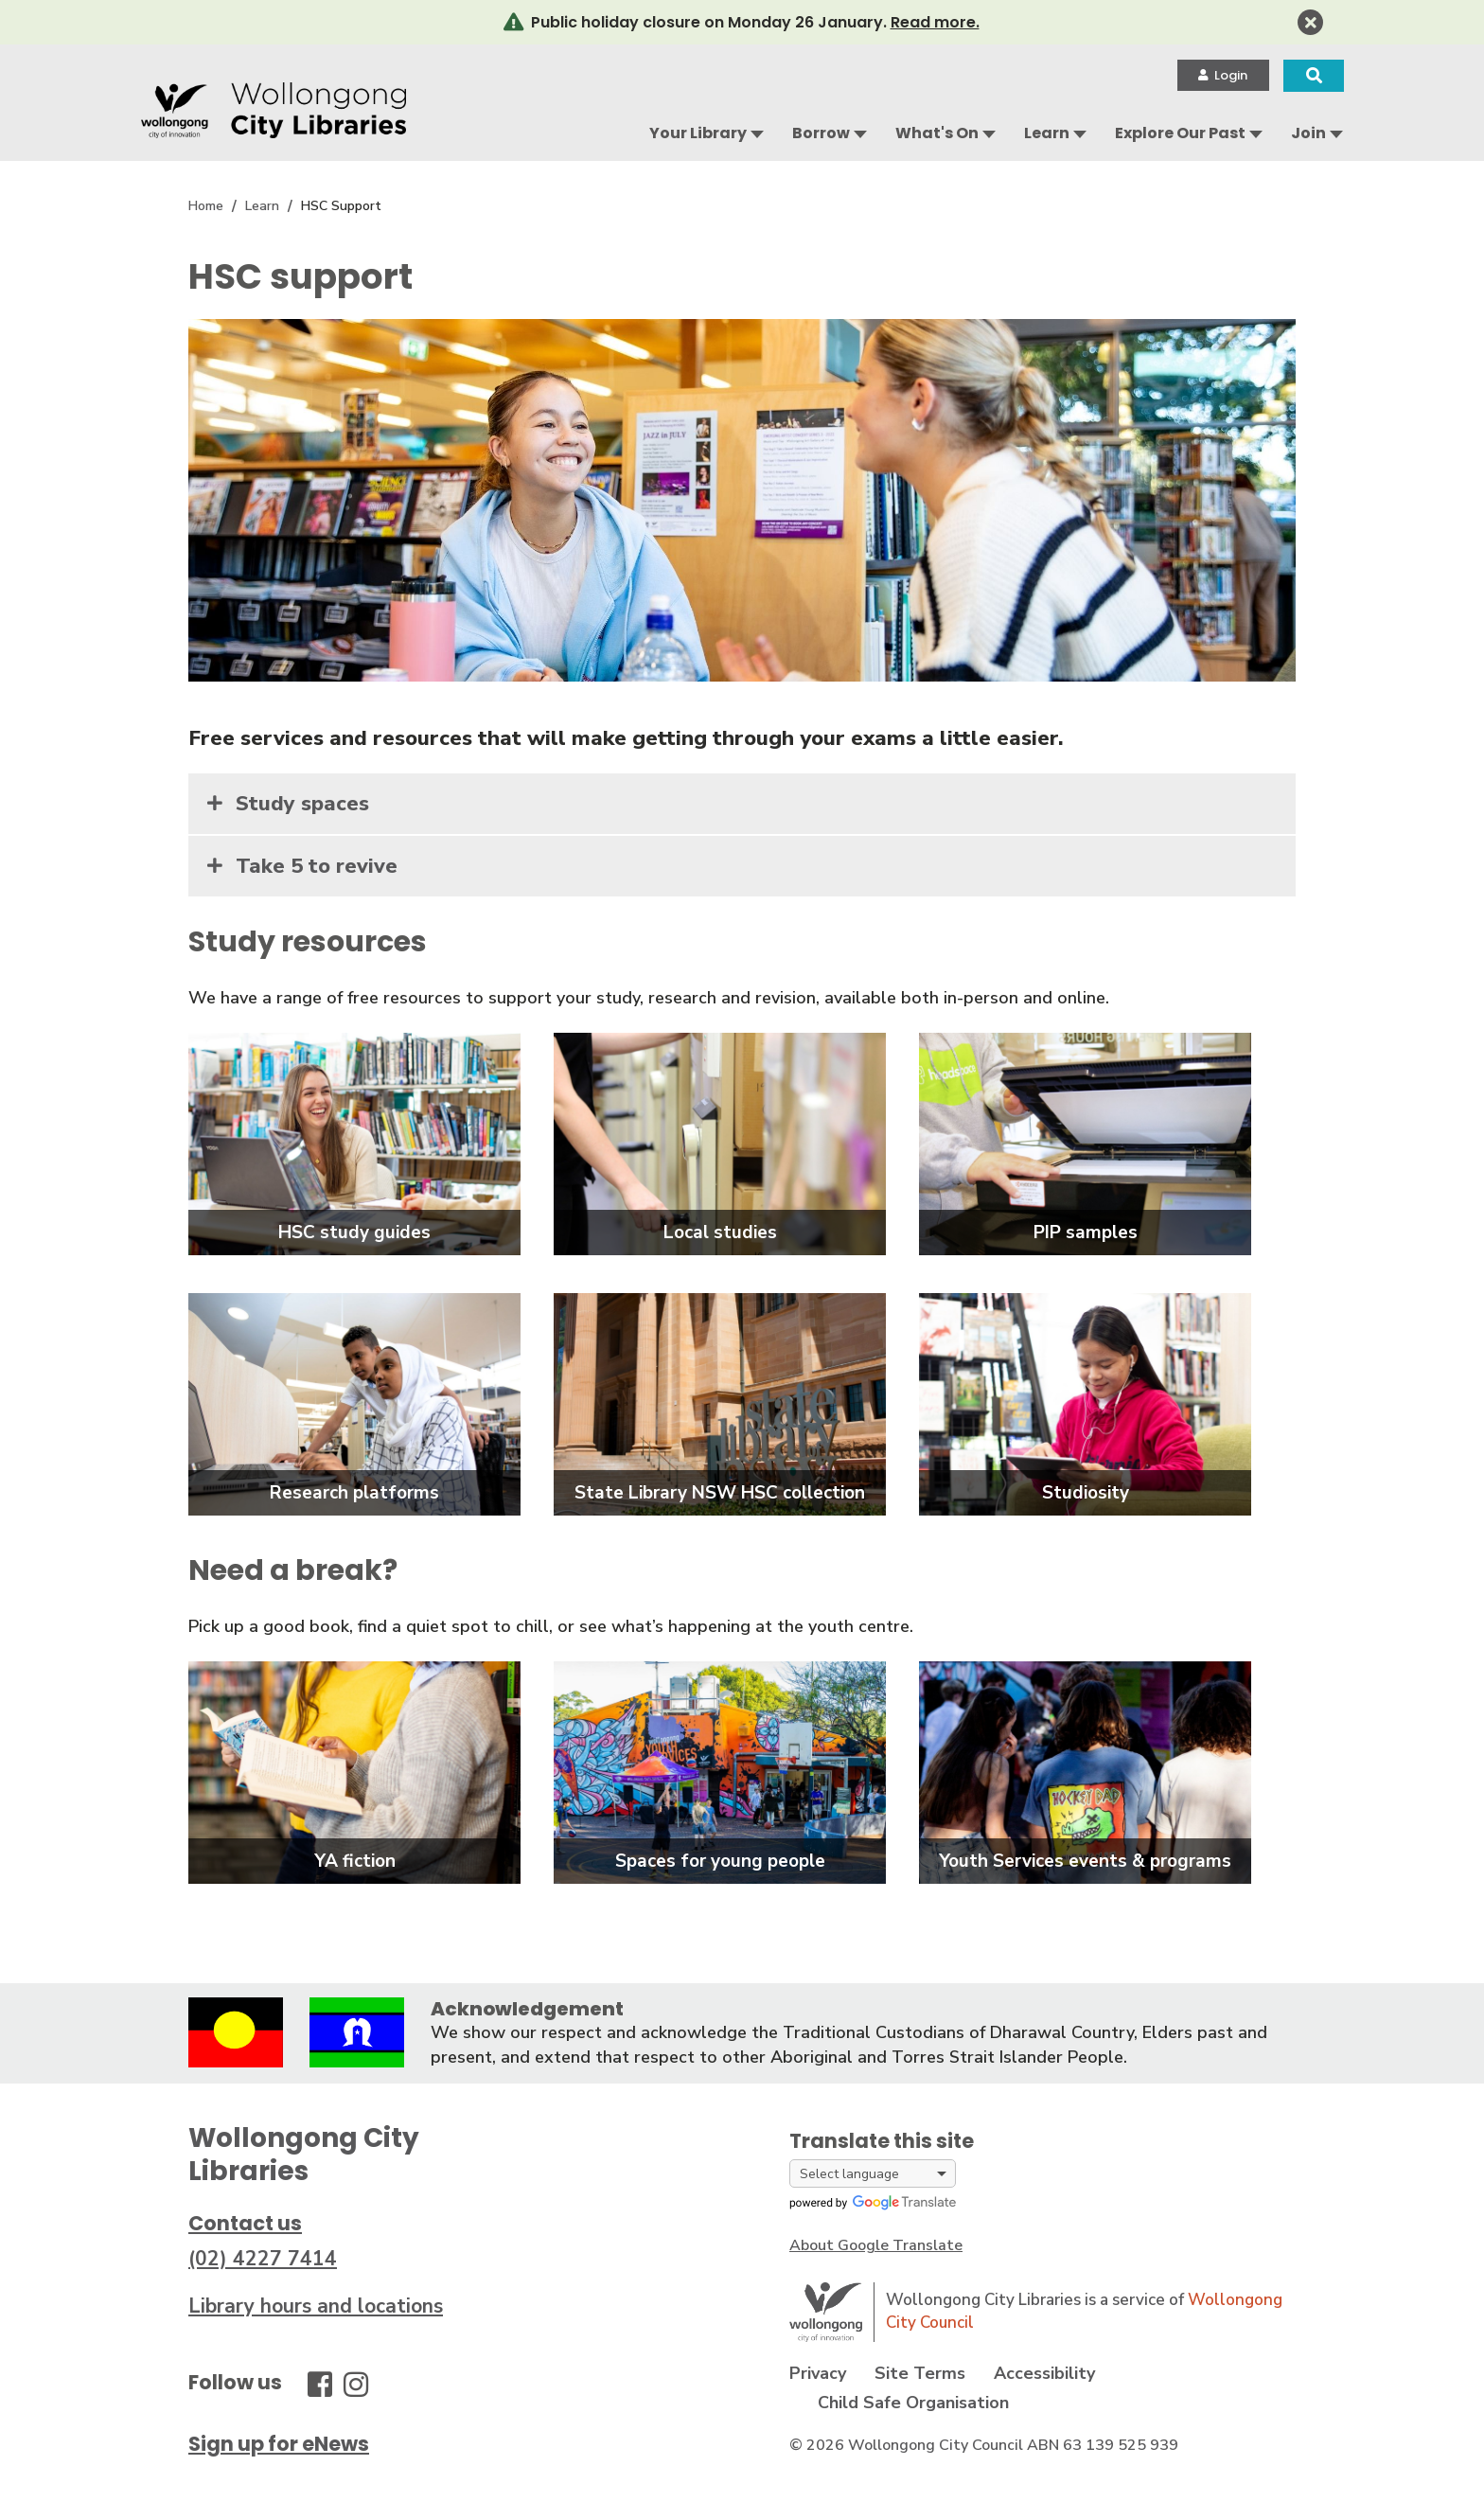 The image size is (1484, 2501). Describe the element at coordinates (821, 133) in the screenshot. I see `Borrow` at that location.